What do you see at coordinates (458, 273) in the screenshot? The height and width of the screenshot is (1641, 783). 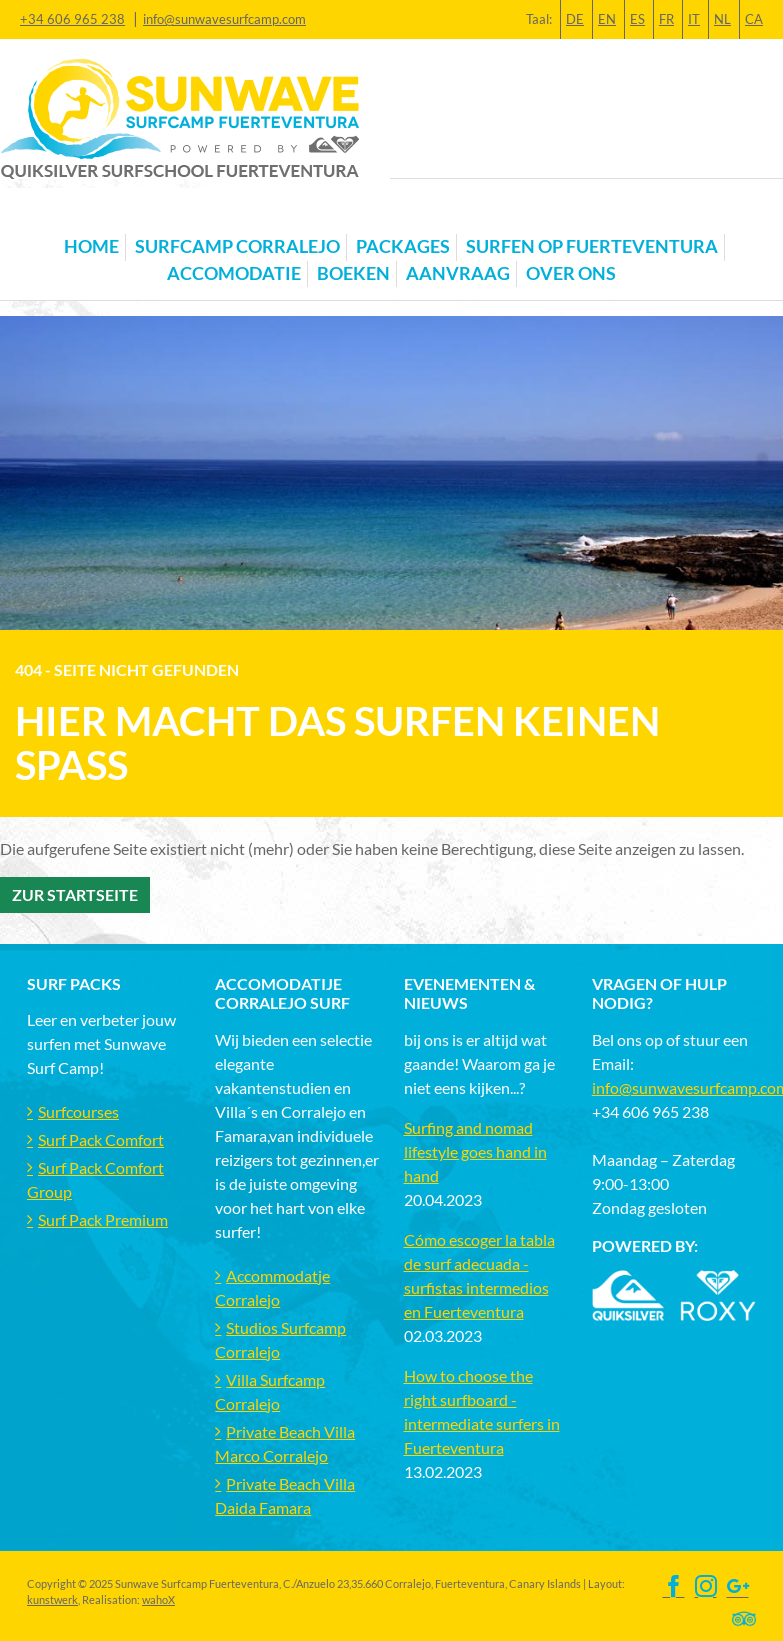 I see `Aanvraag [button]` at bounding box center [458, 273].